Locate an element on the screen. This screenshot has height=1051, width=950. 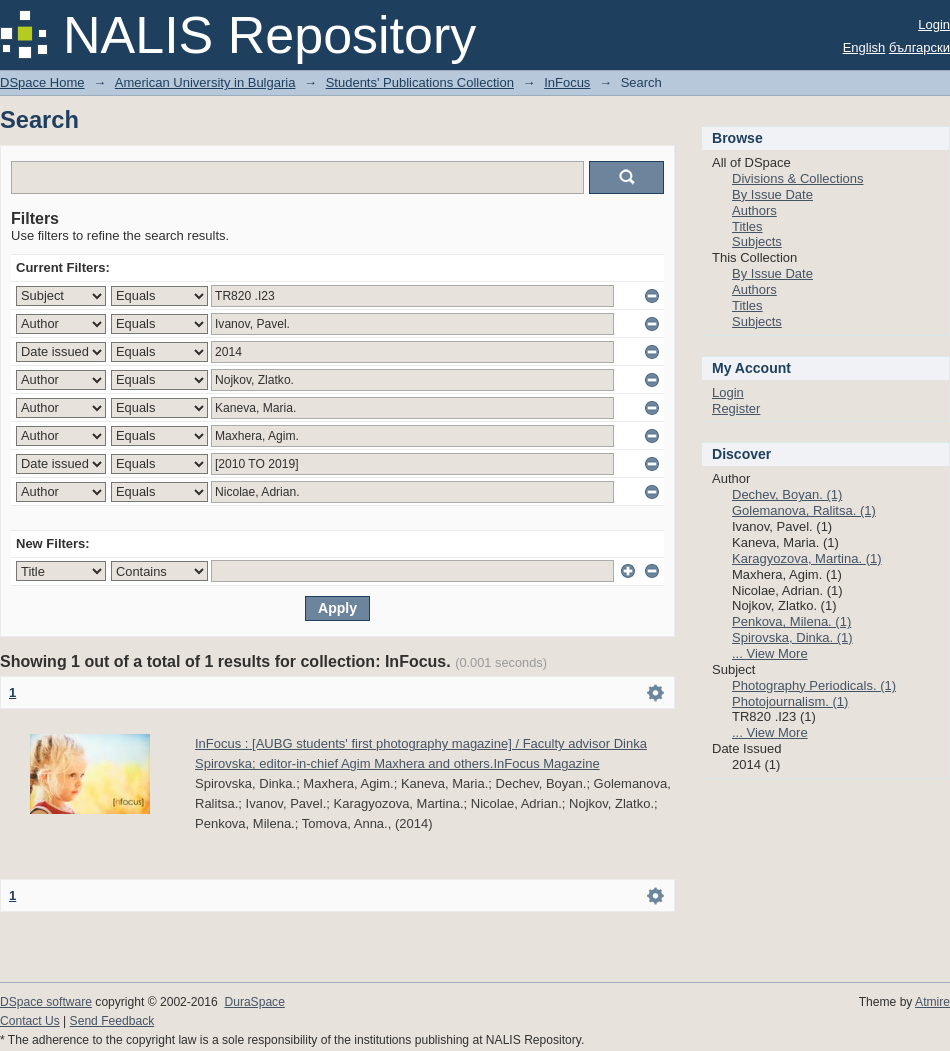
Authors is located at coordinates (754, 210).